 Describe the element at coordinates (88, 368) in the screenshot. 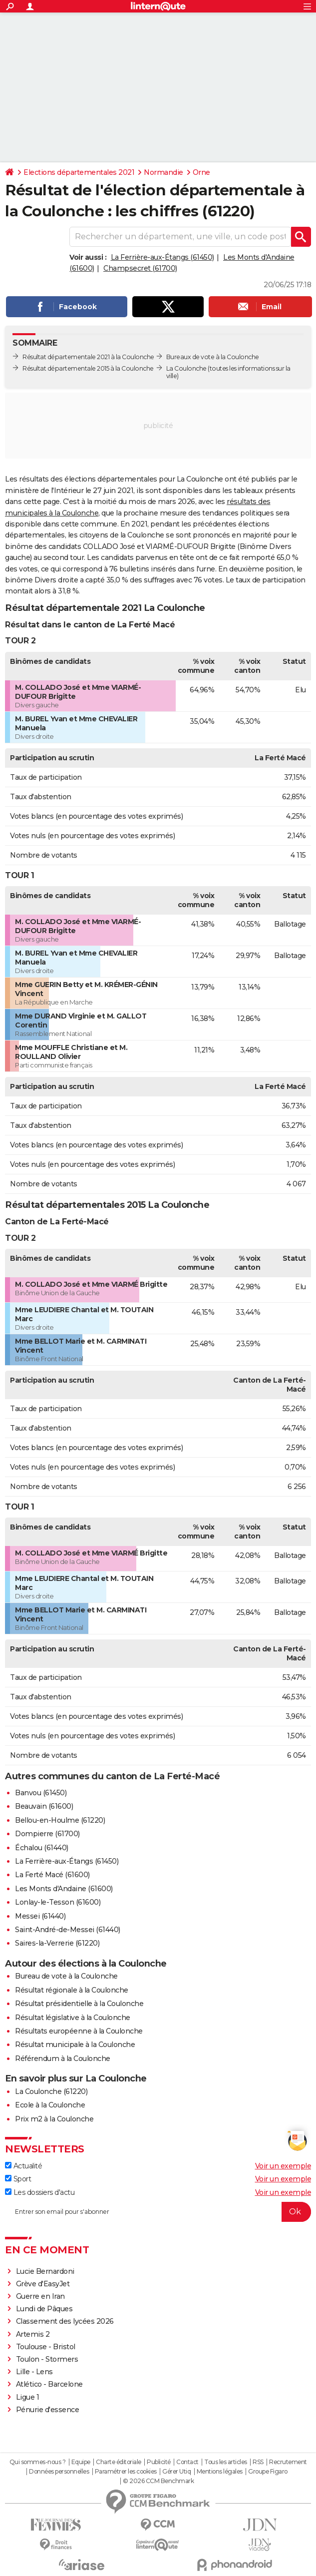

I see `Résultat départementale 2015 à la Coulonche` at that location.